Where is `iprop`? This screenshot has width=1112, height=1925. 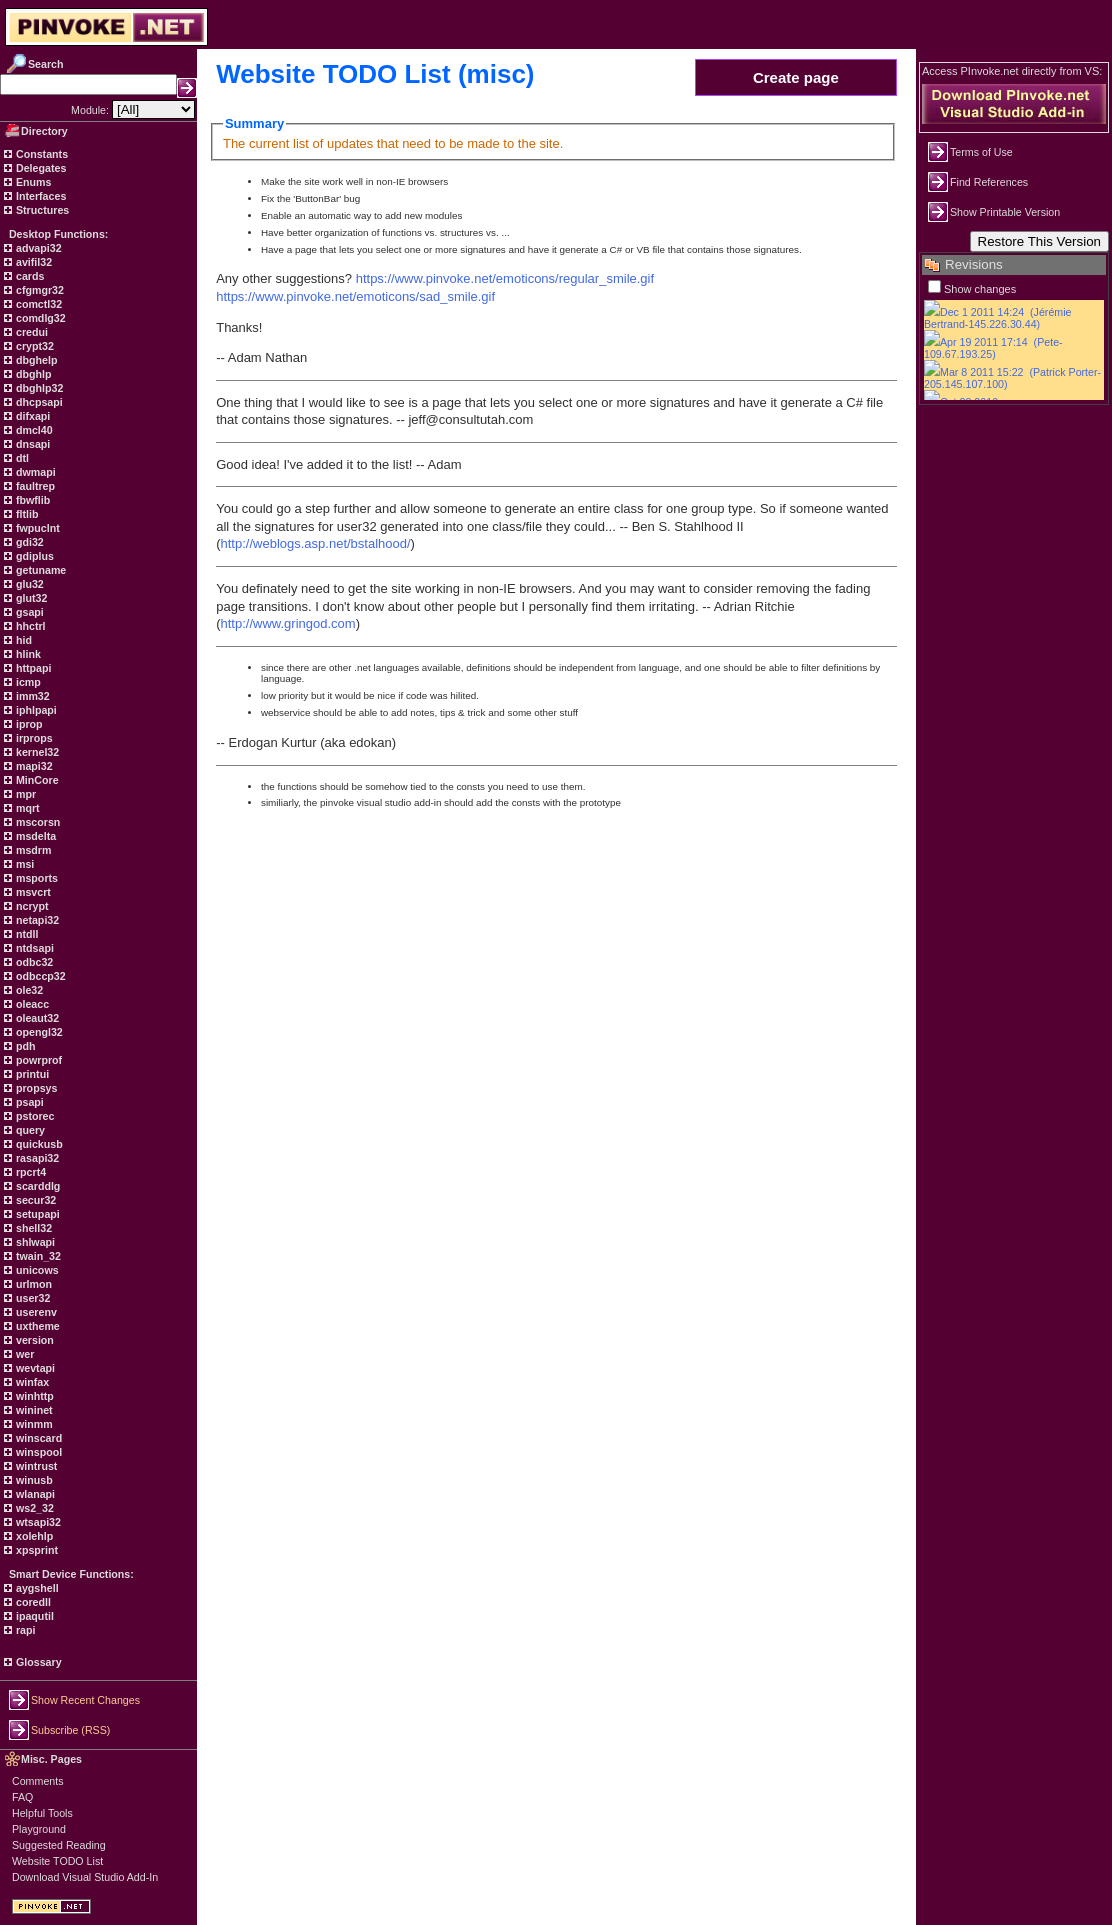
iprop is located at coordinates (28, 724).